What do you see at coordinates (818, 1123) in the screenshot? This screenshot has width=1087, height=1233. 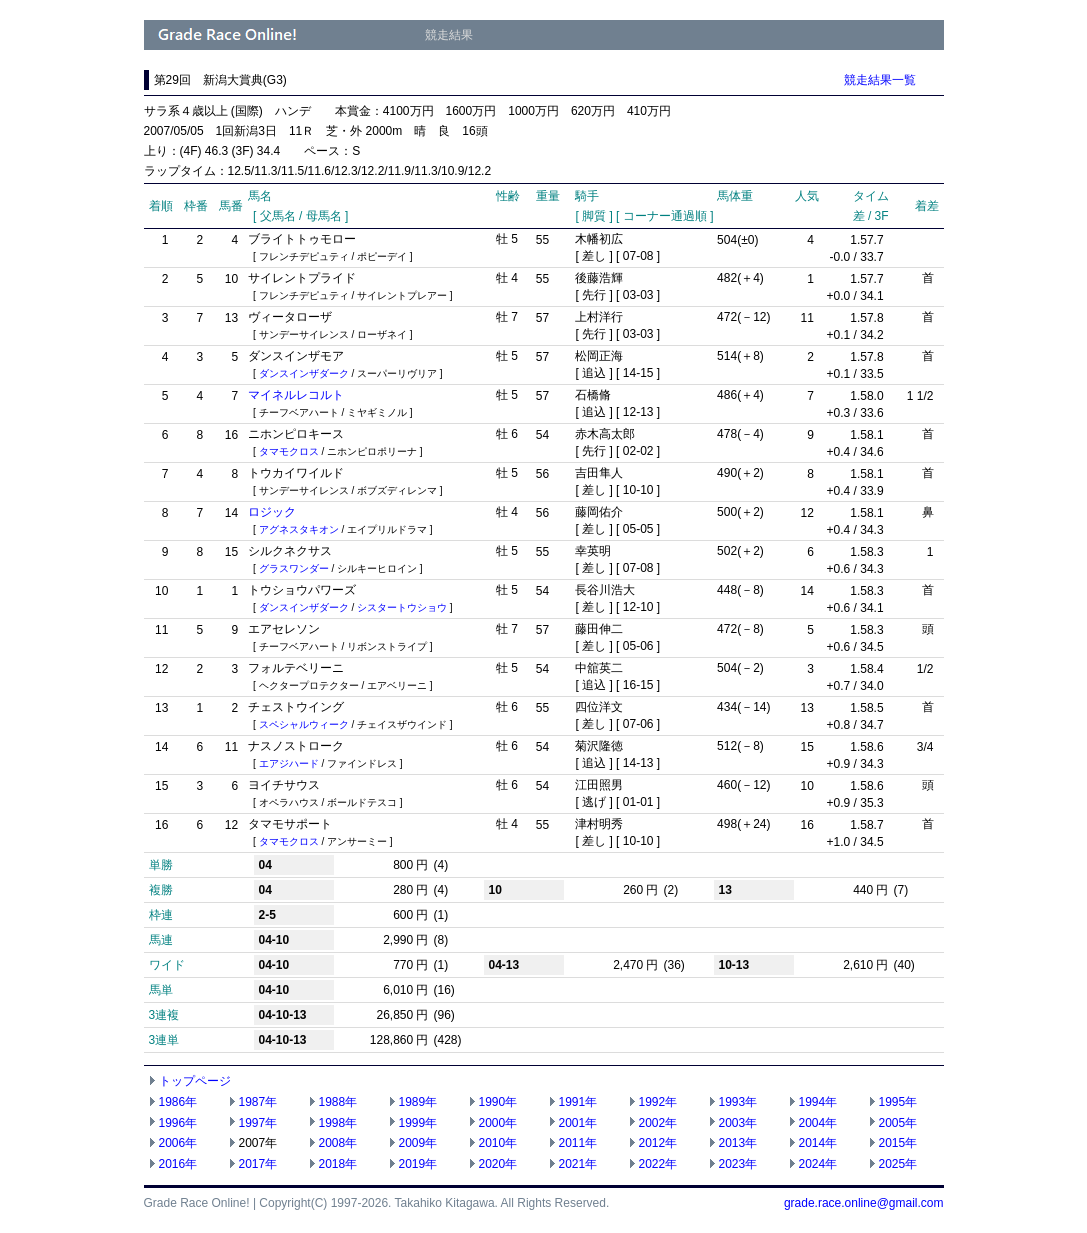 I see `2004年` at bounding box center [818, 1123].